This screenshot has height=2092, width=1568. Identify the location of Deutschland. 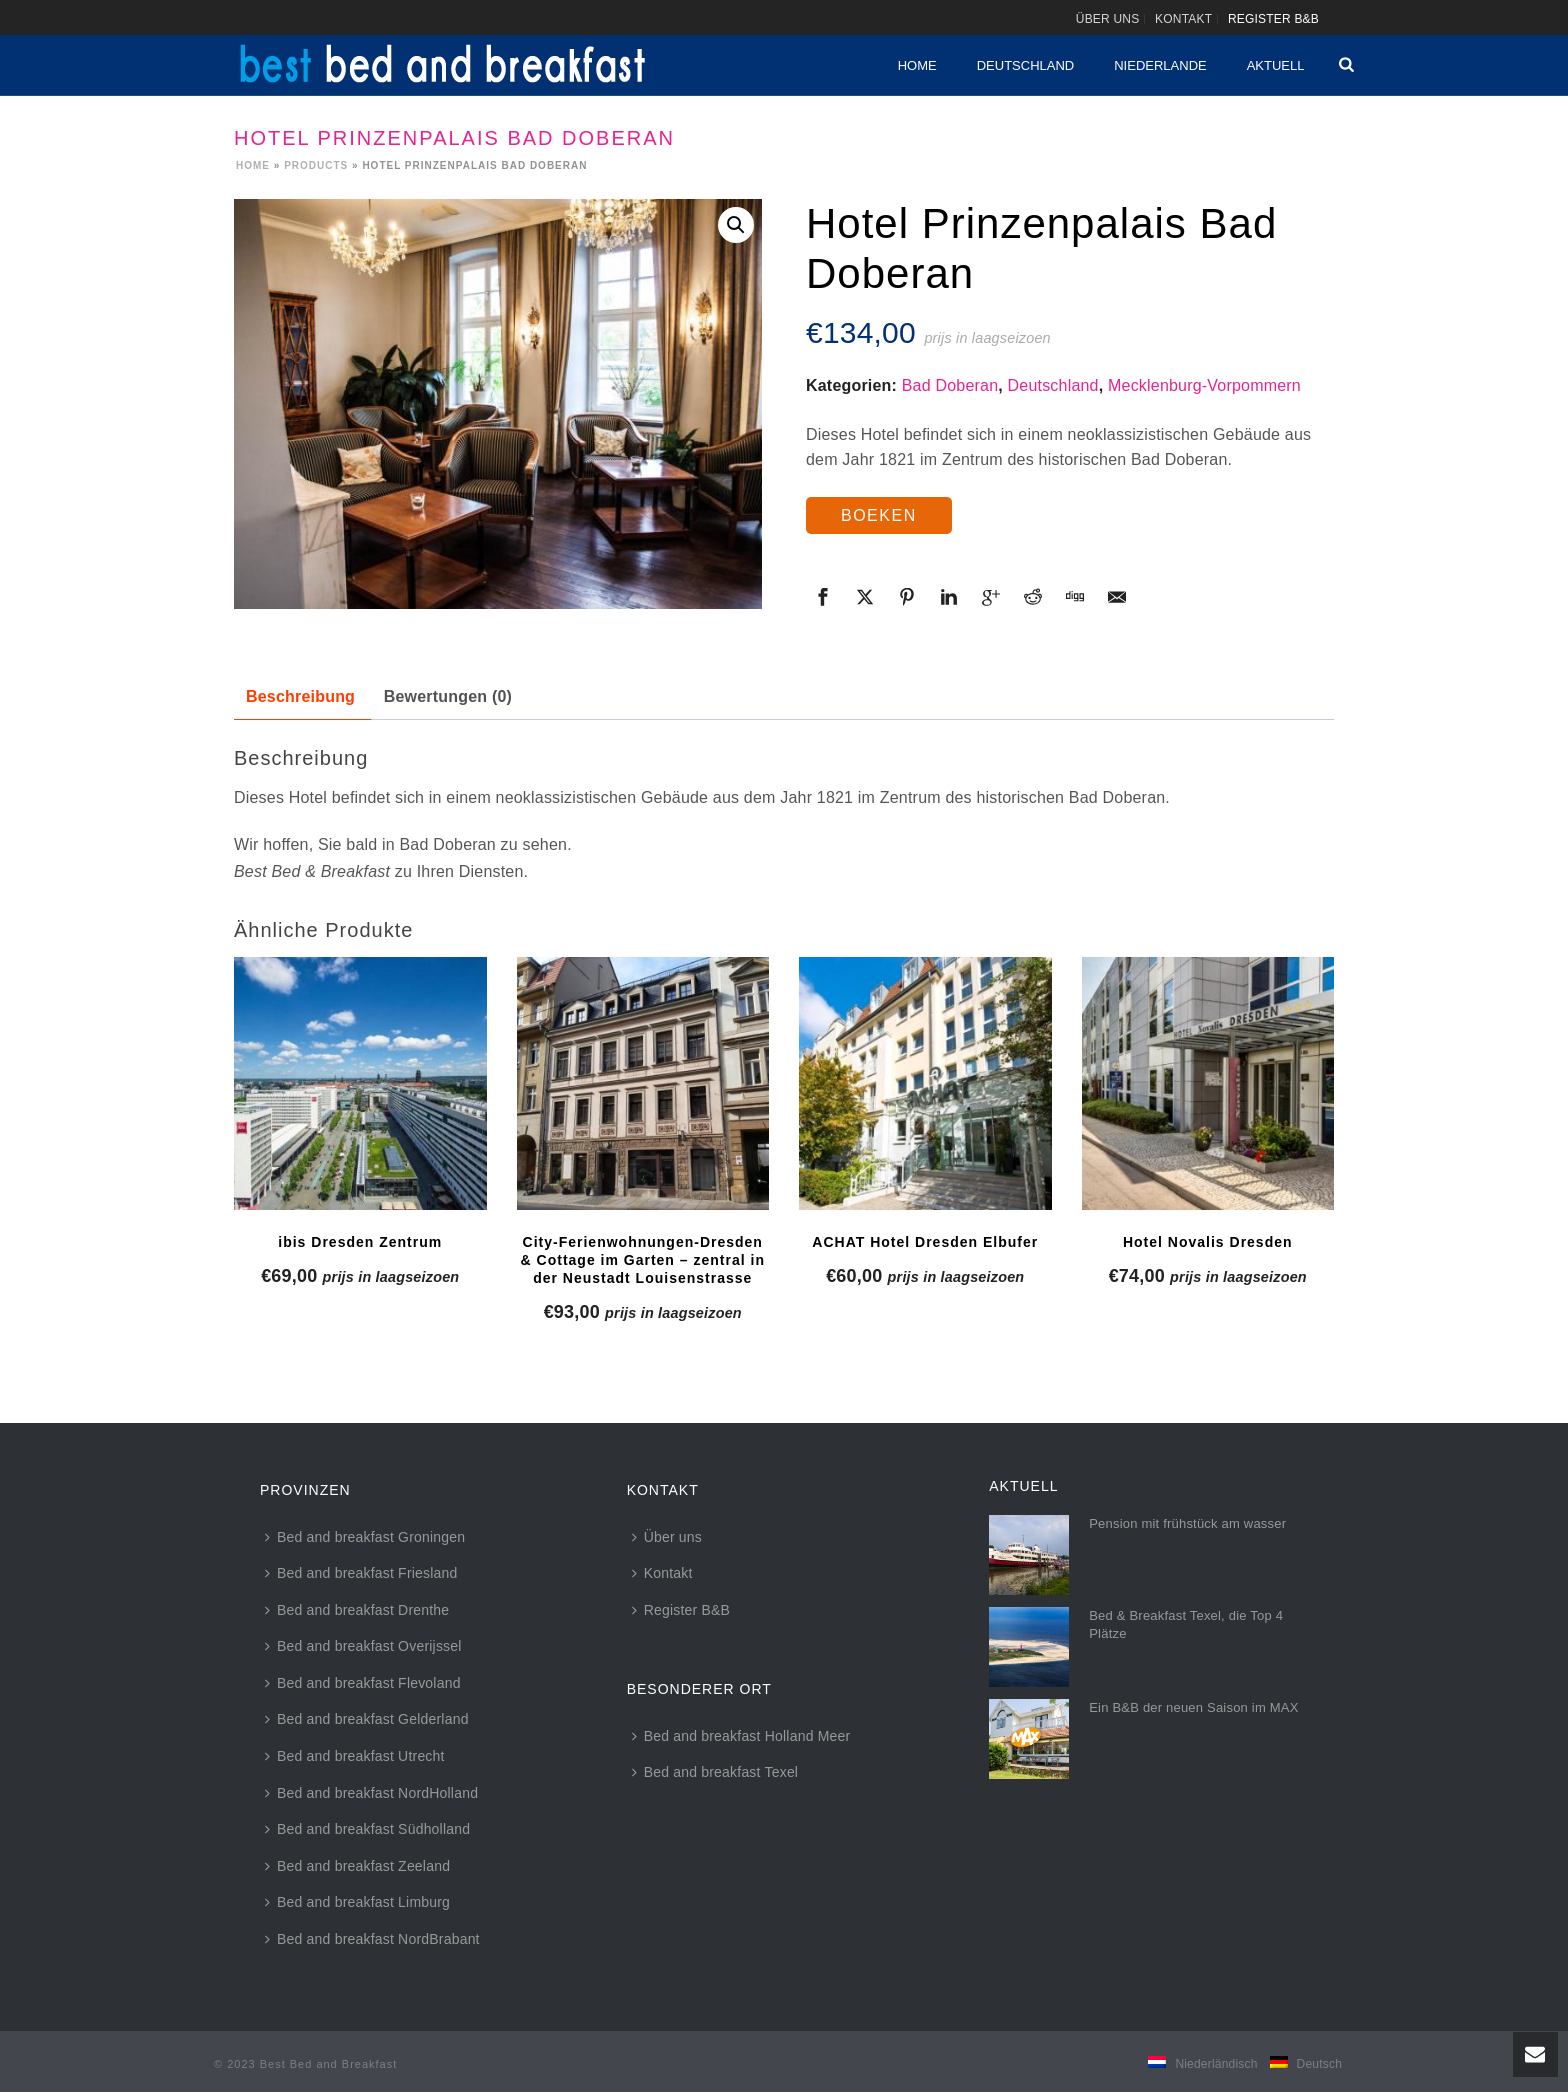
(1026, 65).